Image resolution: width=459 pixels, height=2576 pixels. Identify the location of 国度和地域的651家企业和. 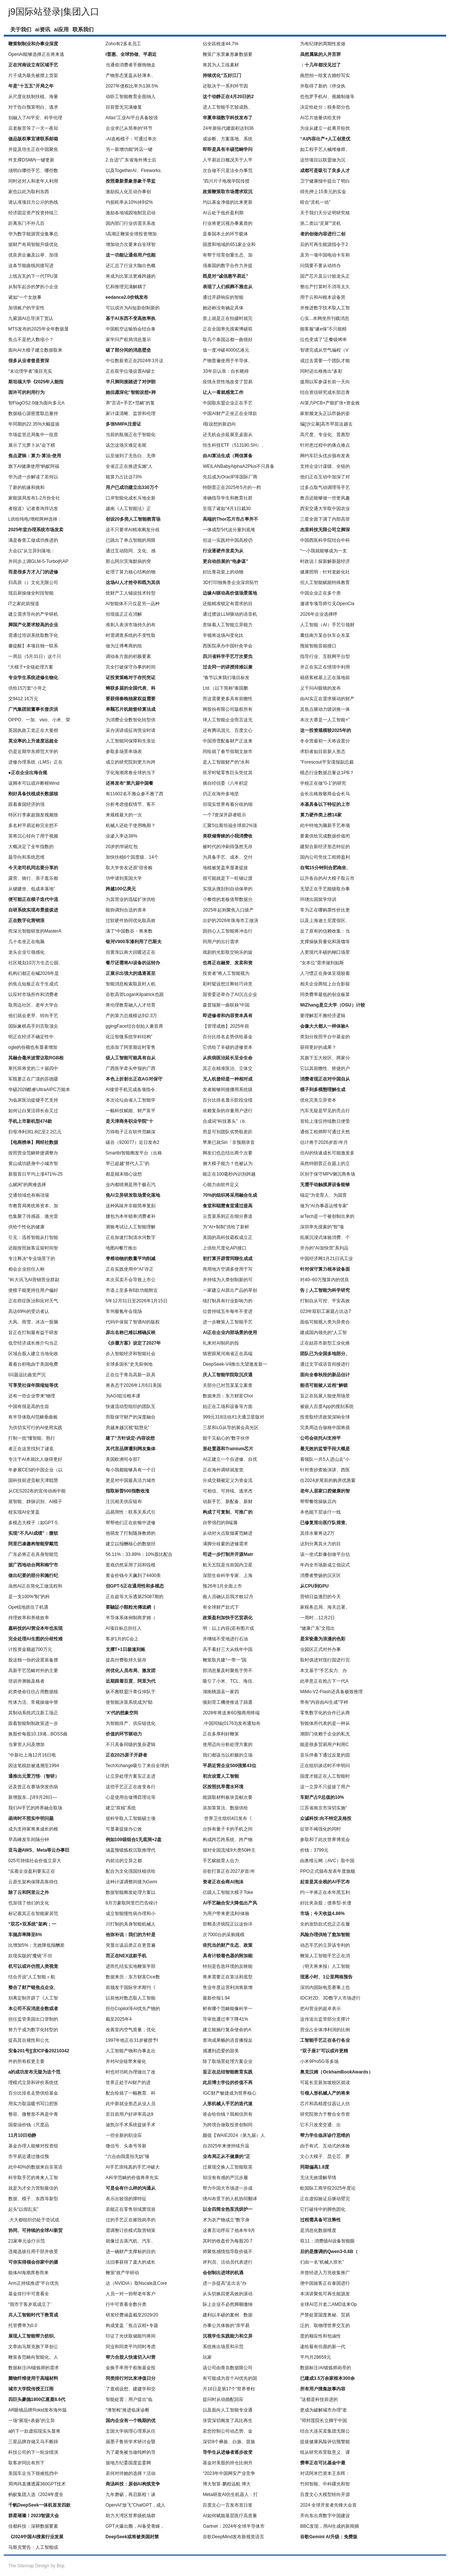
(229, 244).